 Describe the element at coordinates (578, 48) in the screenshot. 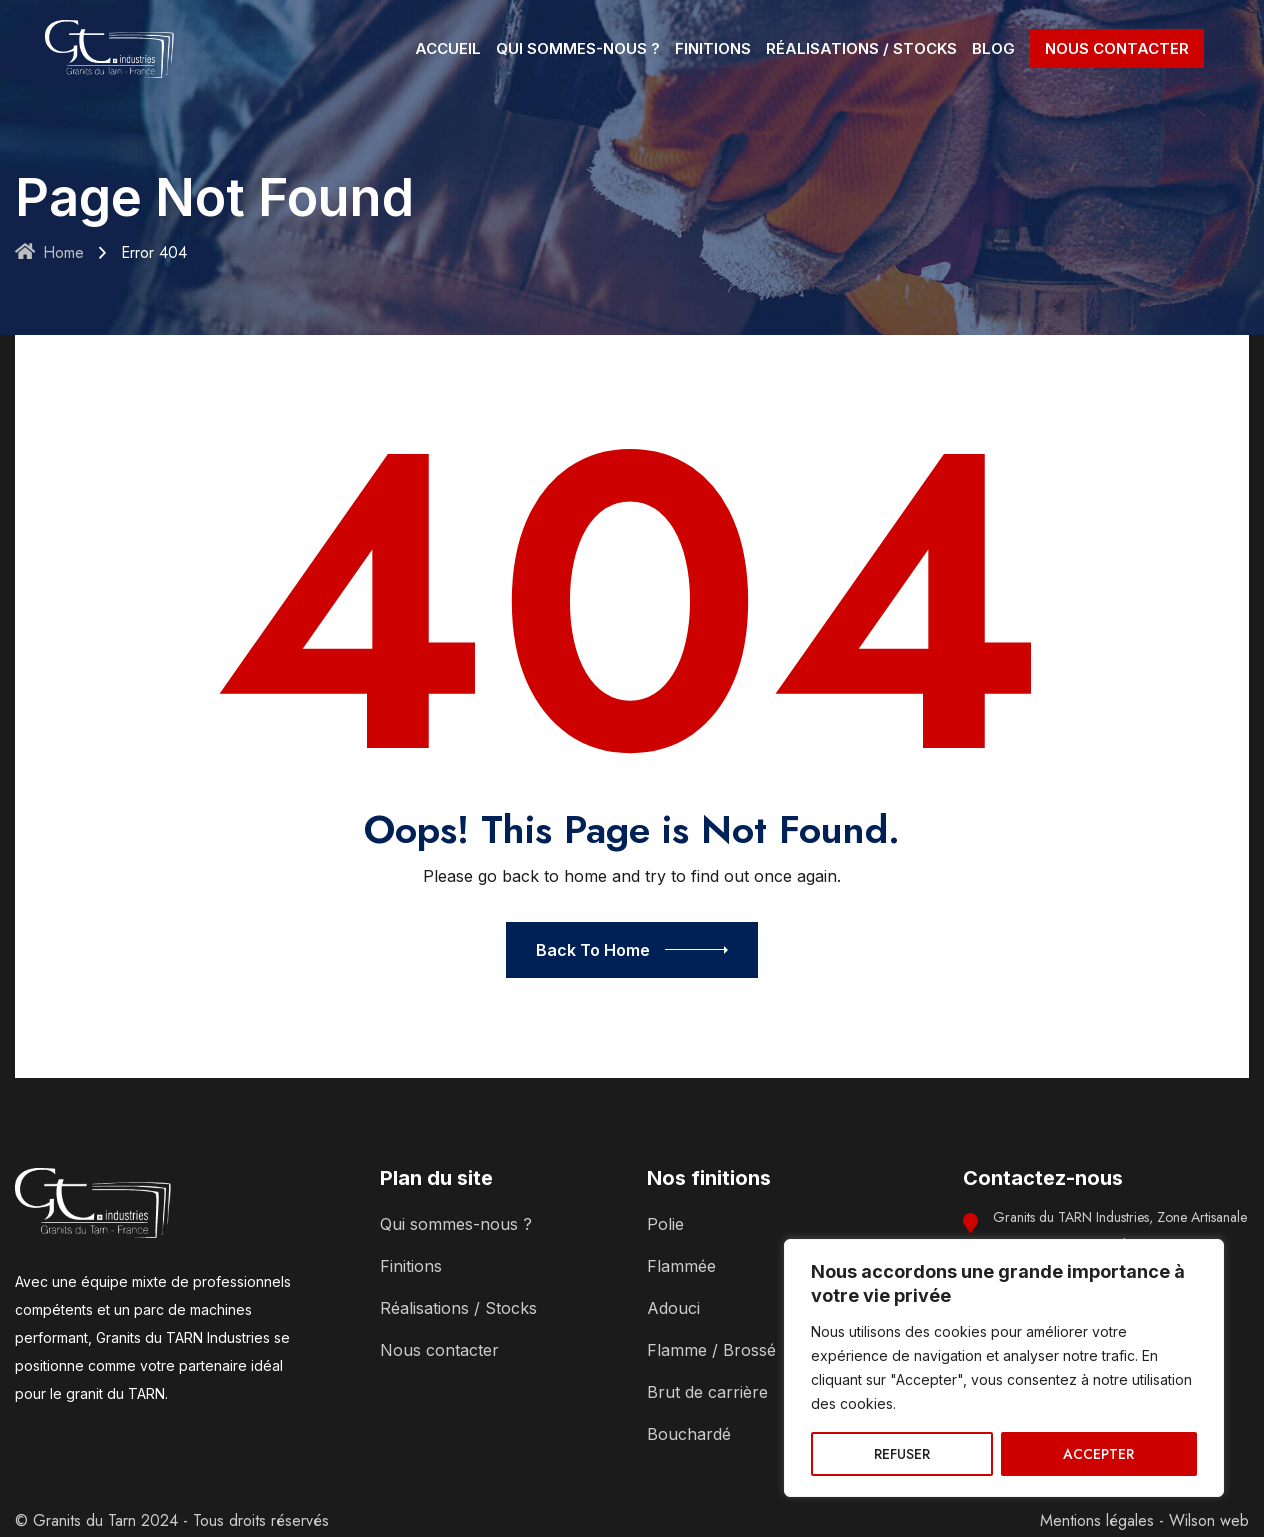

I see `QUI SOMMES-NOUS ?` at that location.